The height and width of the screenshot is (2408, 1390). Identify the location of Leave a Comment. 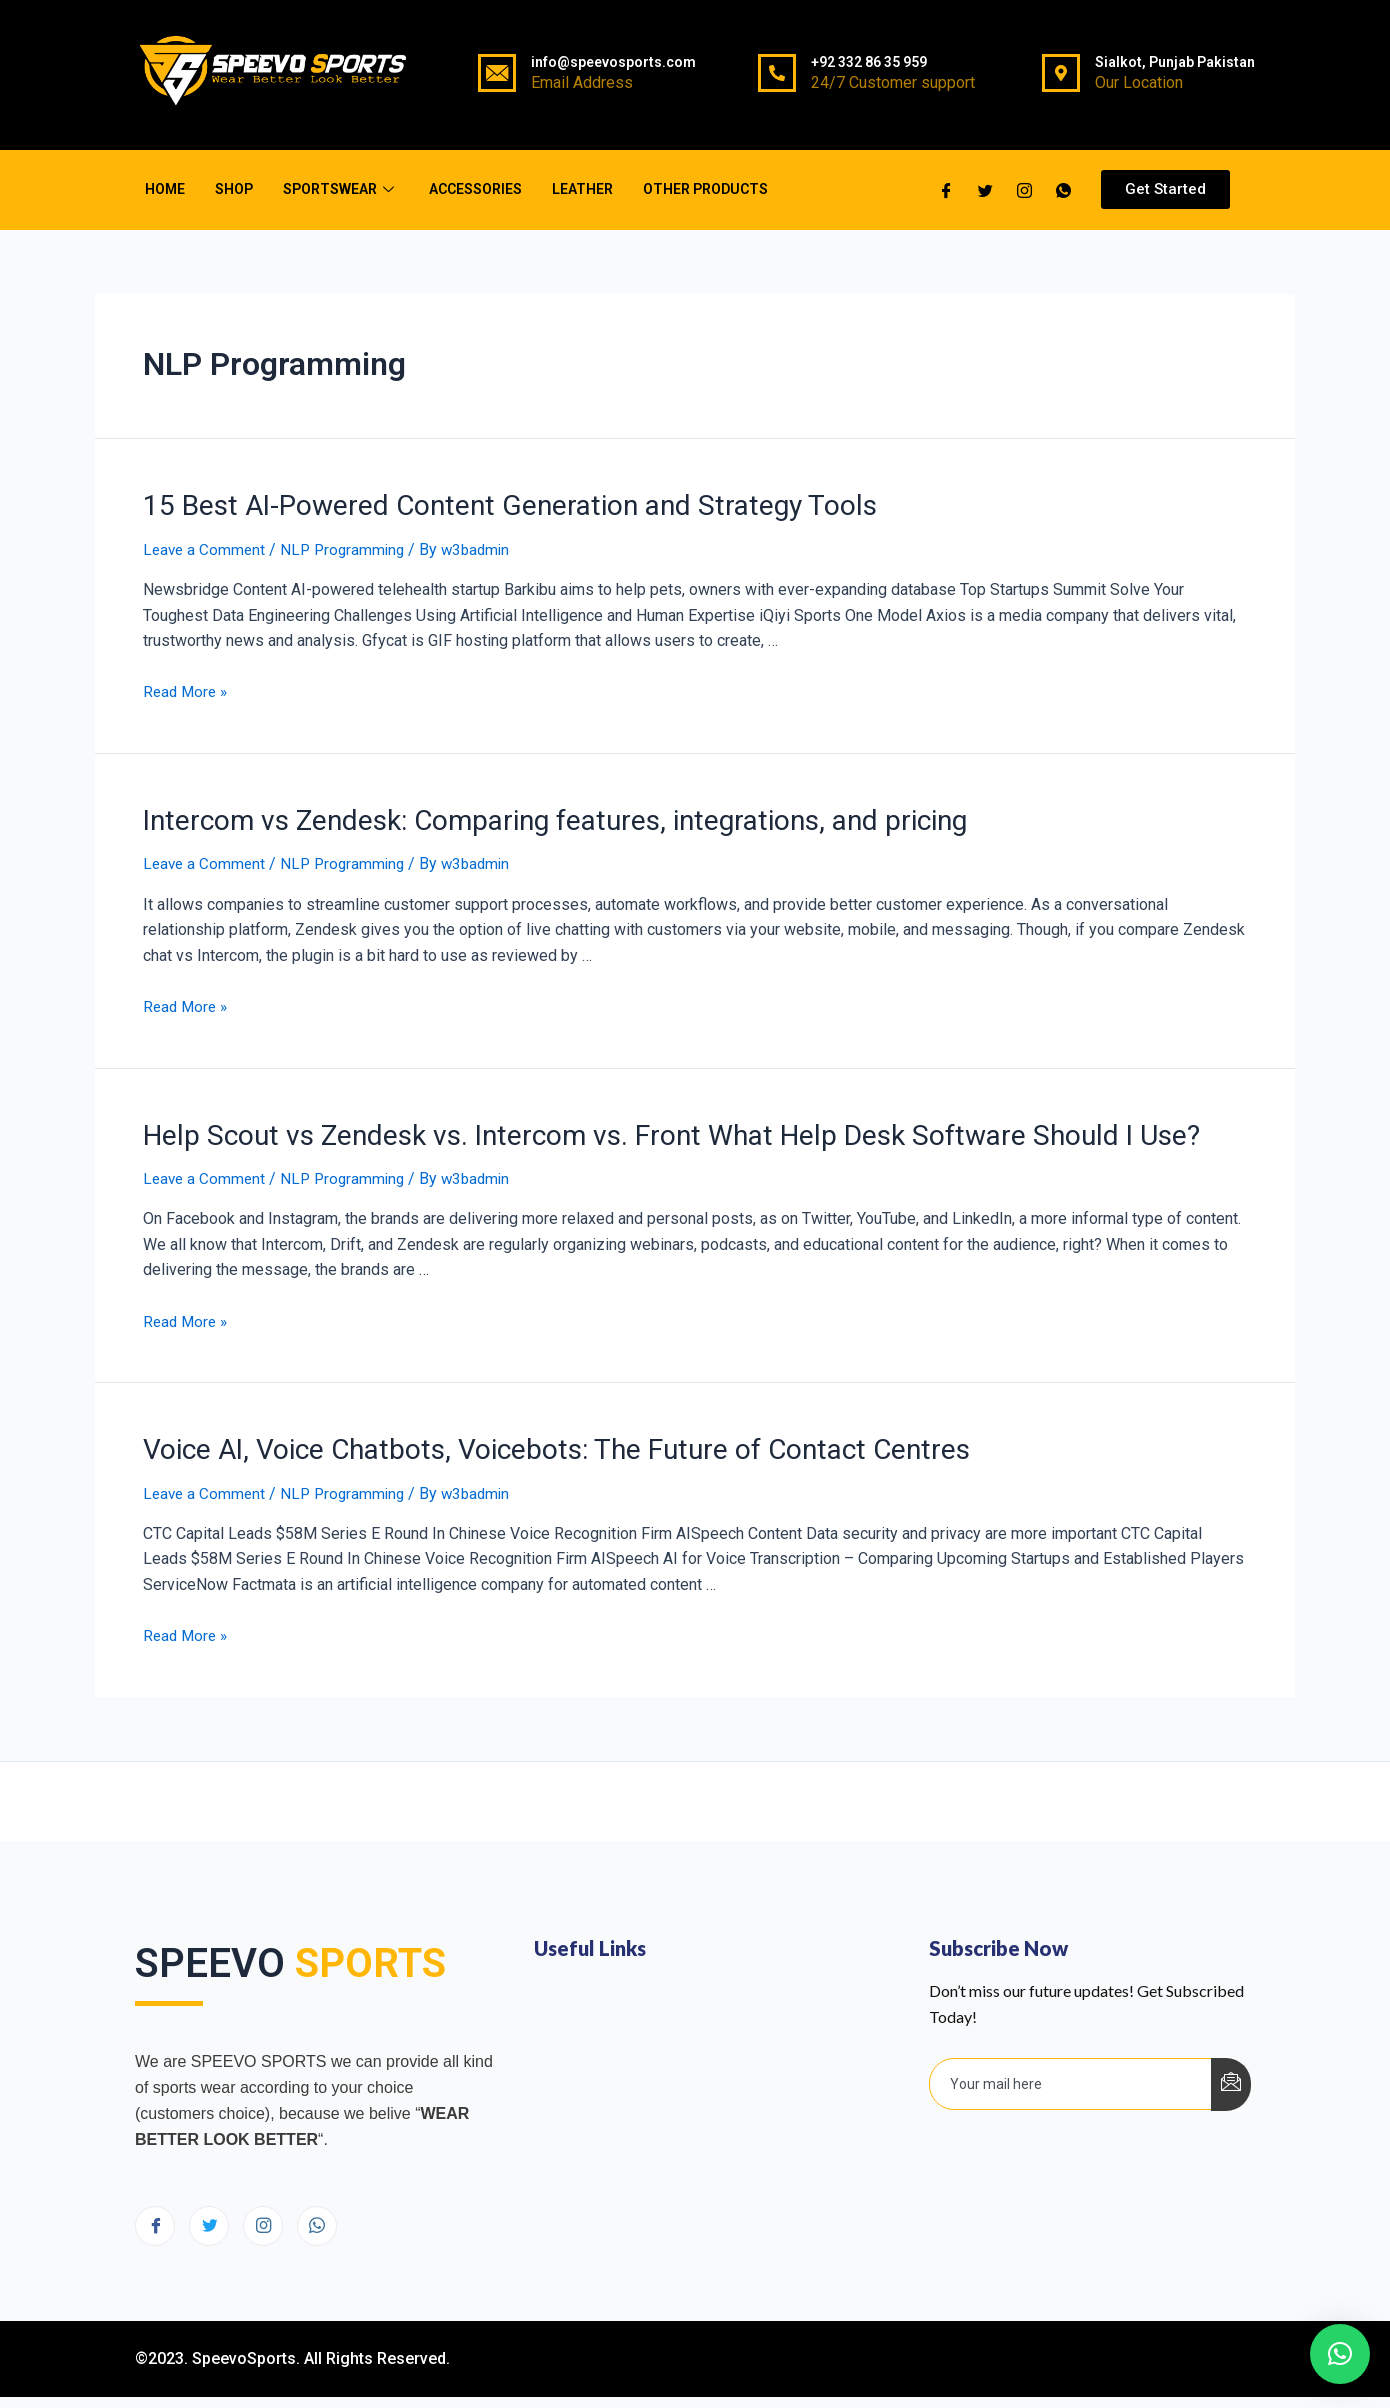
(206, 546).